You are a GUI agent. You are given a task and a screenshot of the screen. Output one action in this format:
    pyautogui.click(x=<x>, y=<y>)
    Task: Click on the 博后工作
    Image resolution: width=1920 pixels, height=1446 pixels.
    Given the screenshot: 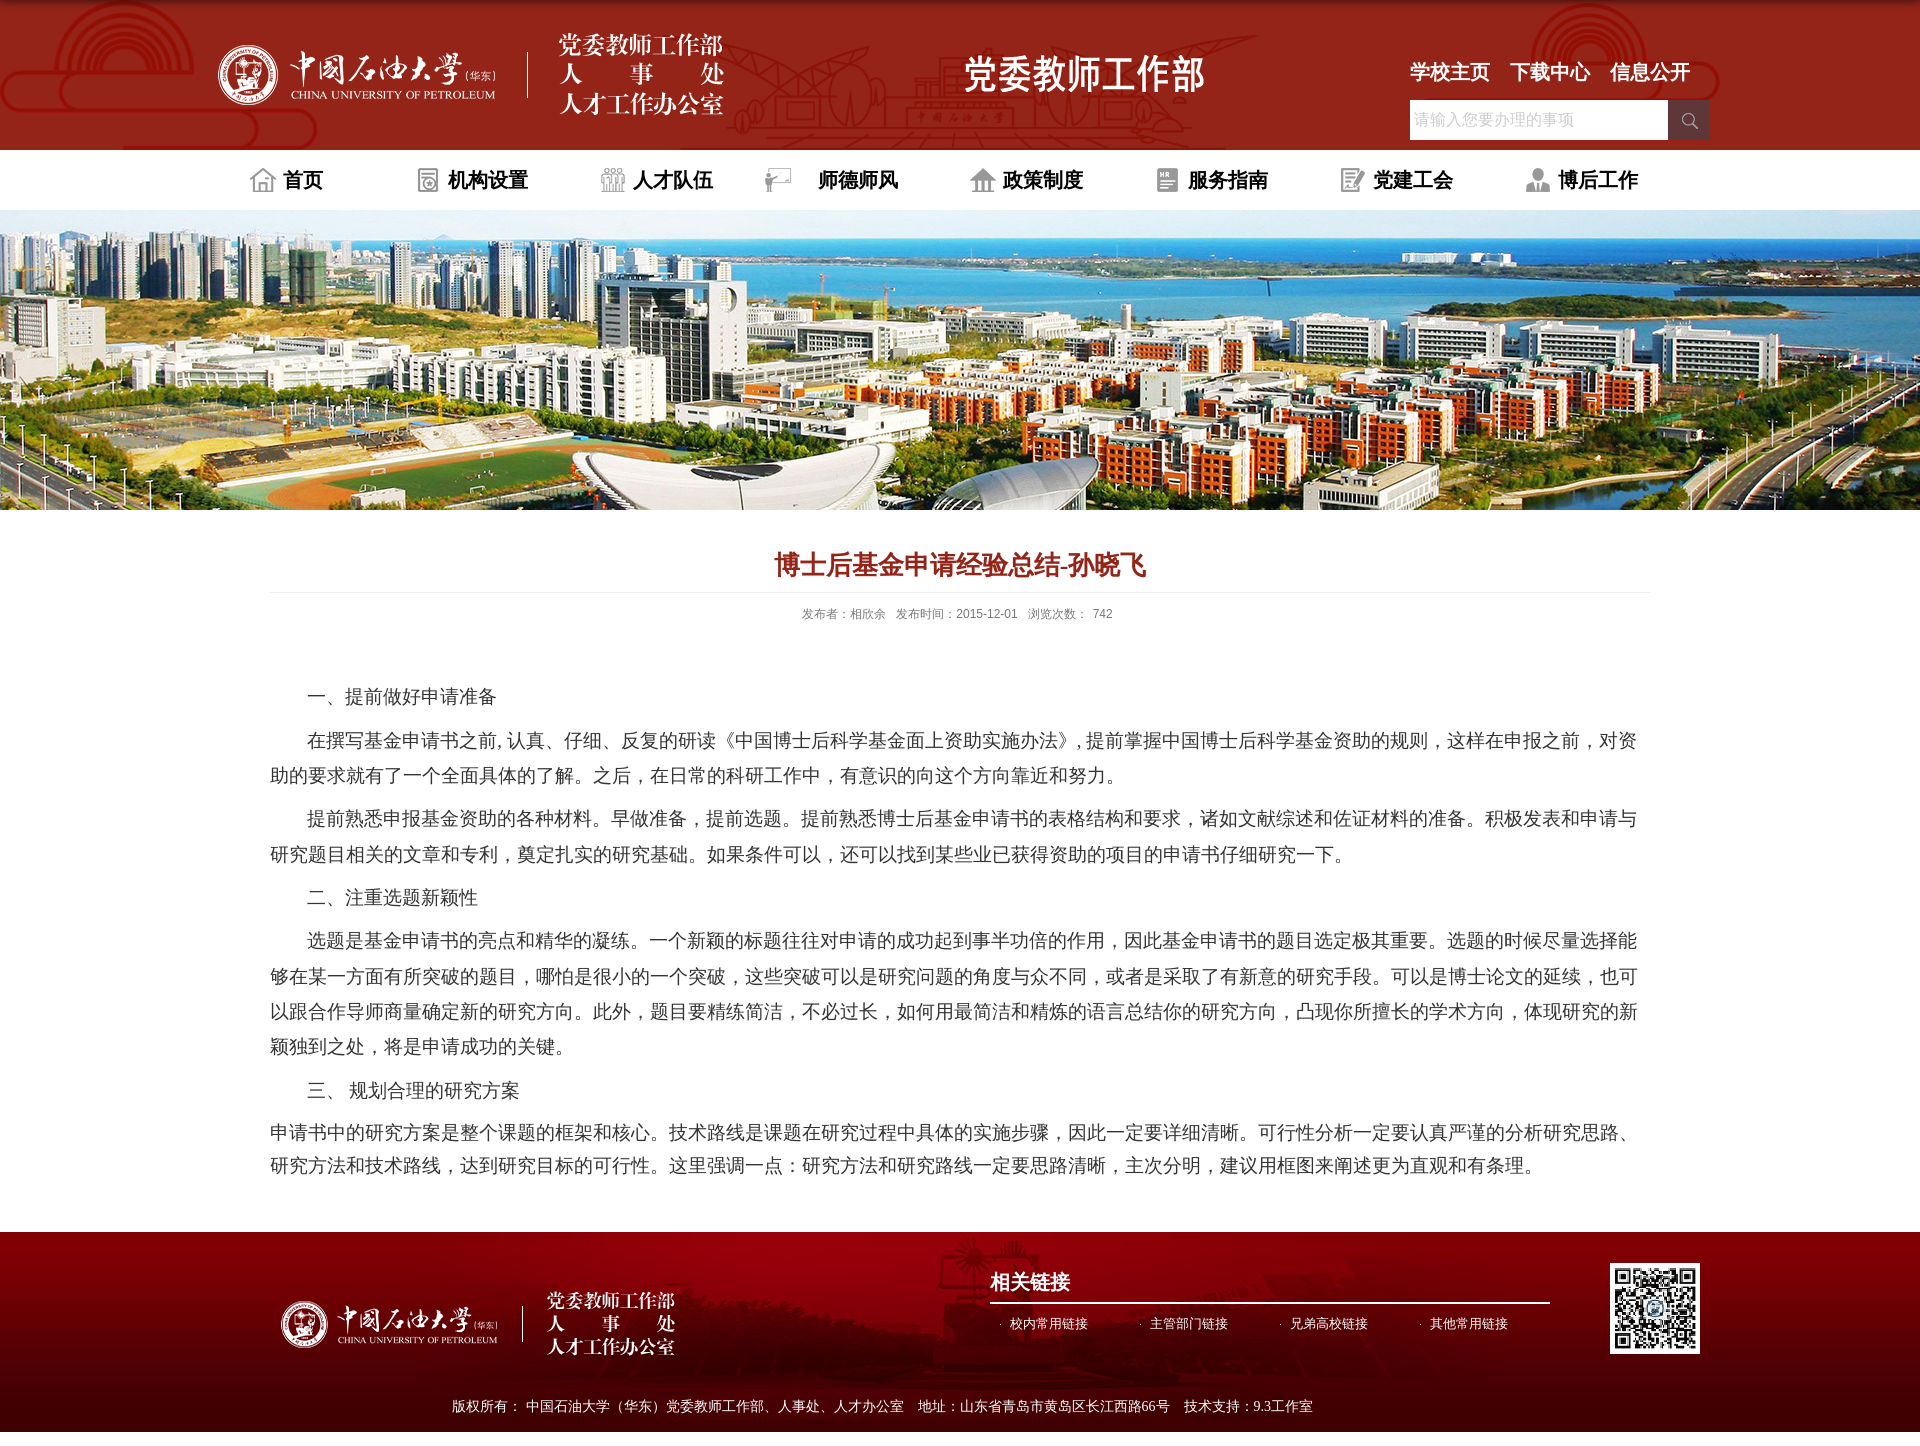 What is the action you would take?
    pyautogui.click(x=1598, y=180)
    